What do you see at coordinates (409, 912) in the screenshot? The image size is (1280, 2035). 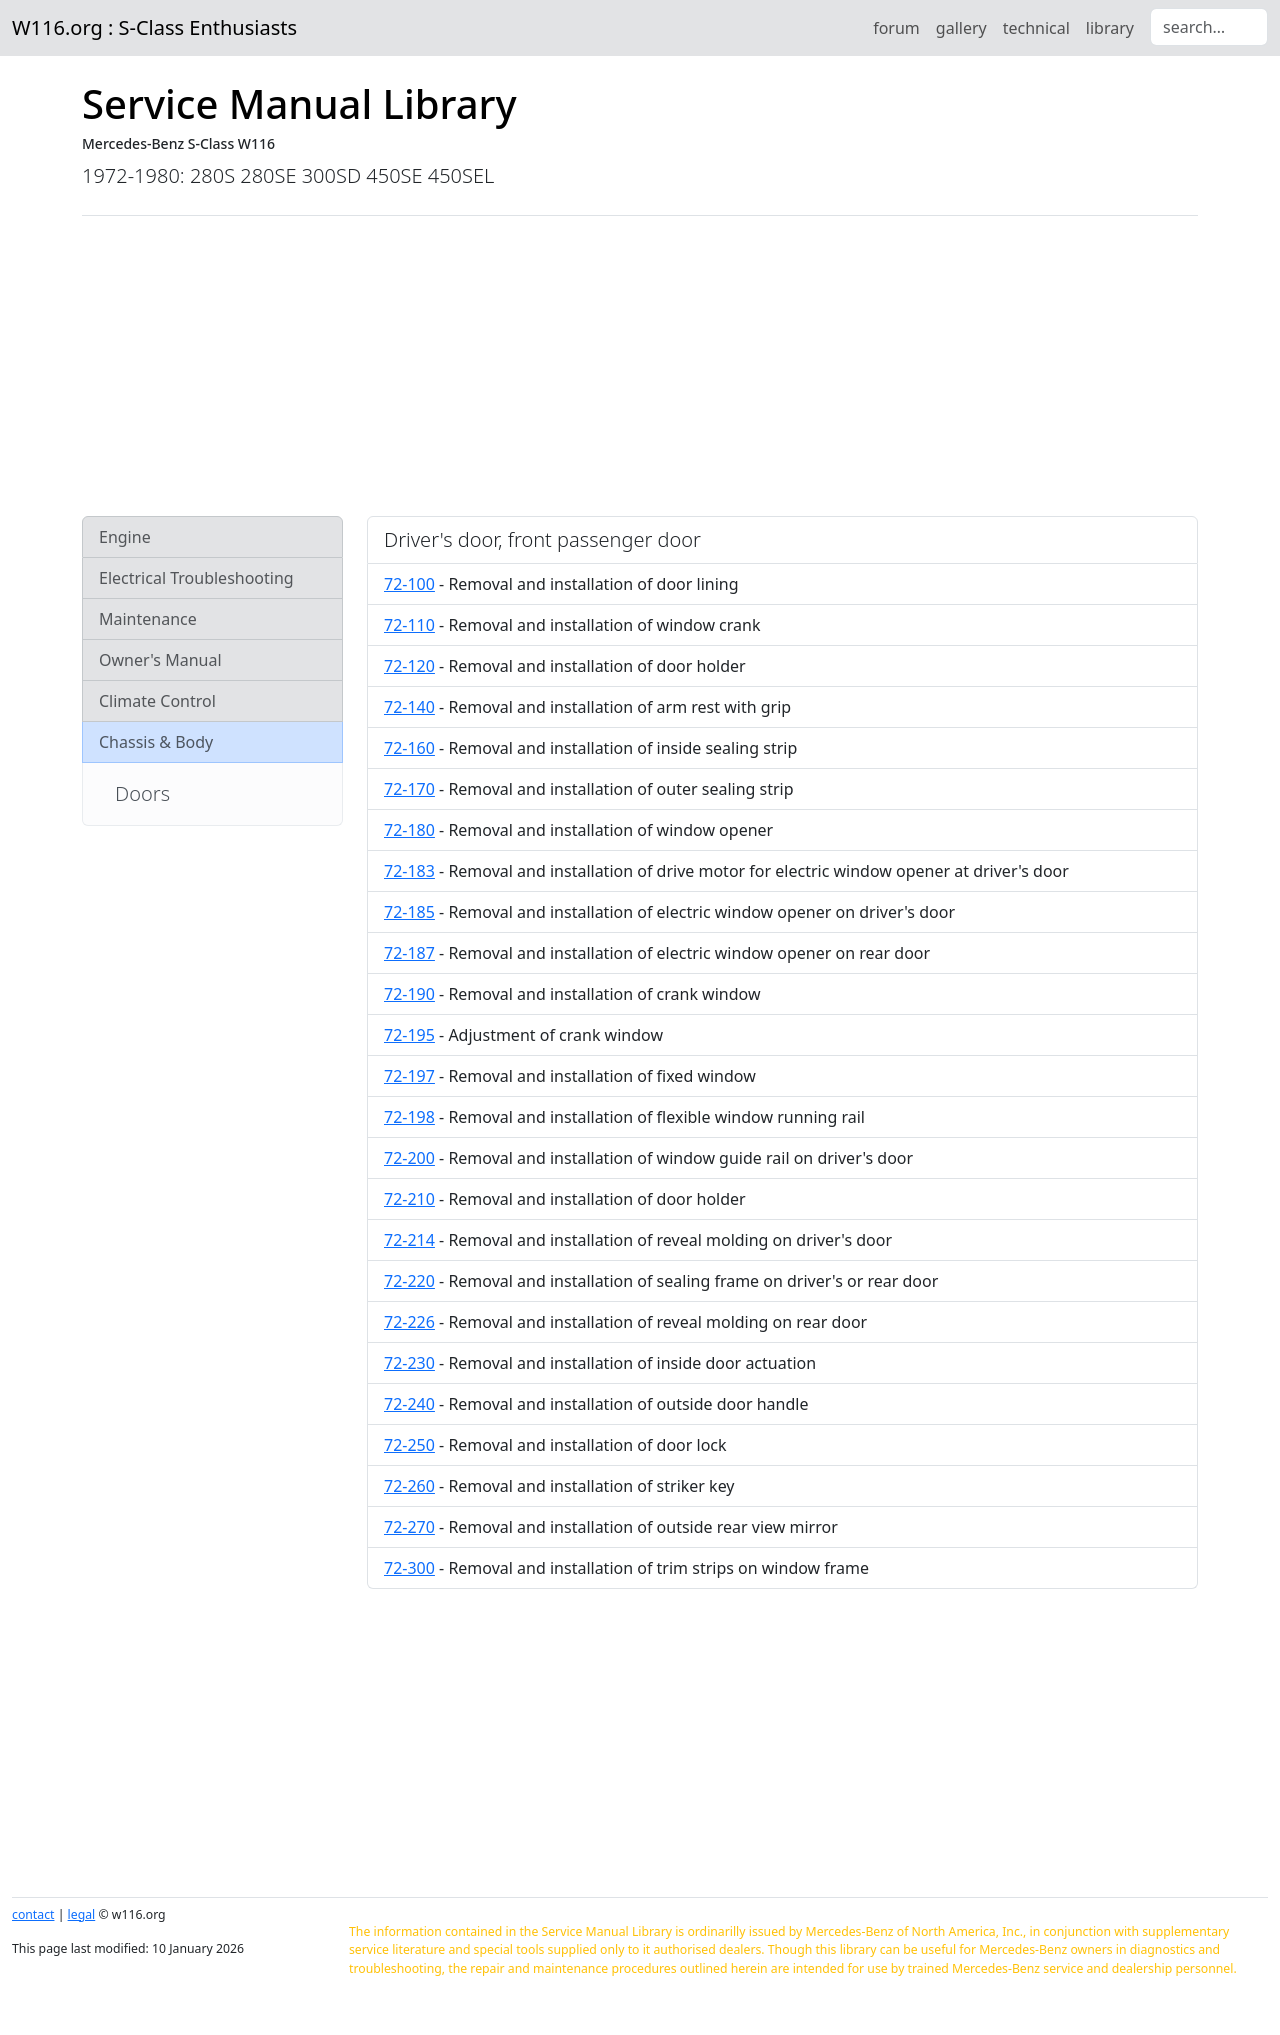 I see `72-185` at bounding box center [409, 912].